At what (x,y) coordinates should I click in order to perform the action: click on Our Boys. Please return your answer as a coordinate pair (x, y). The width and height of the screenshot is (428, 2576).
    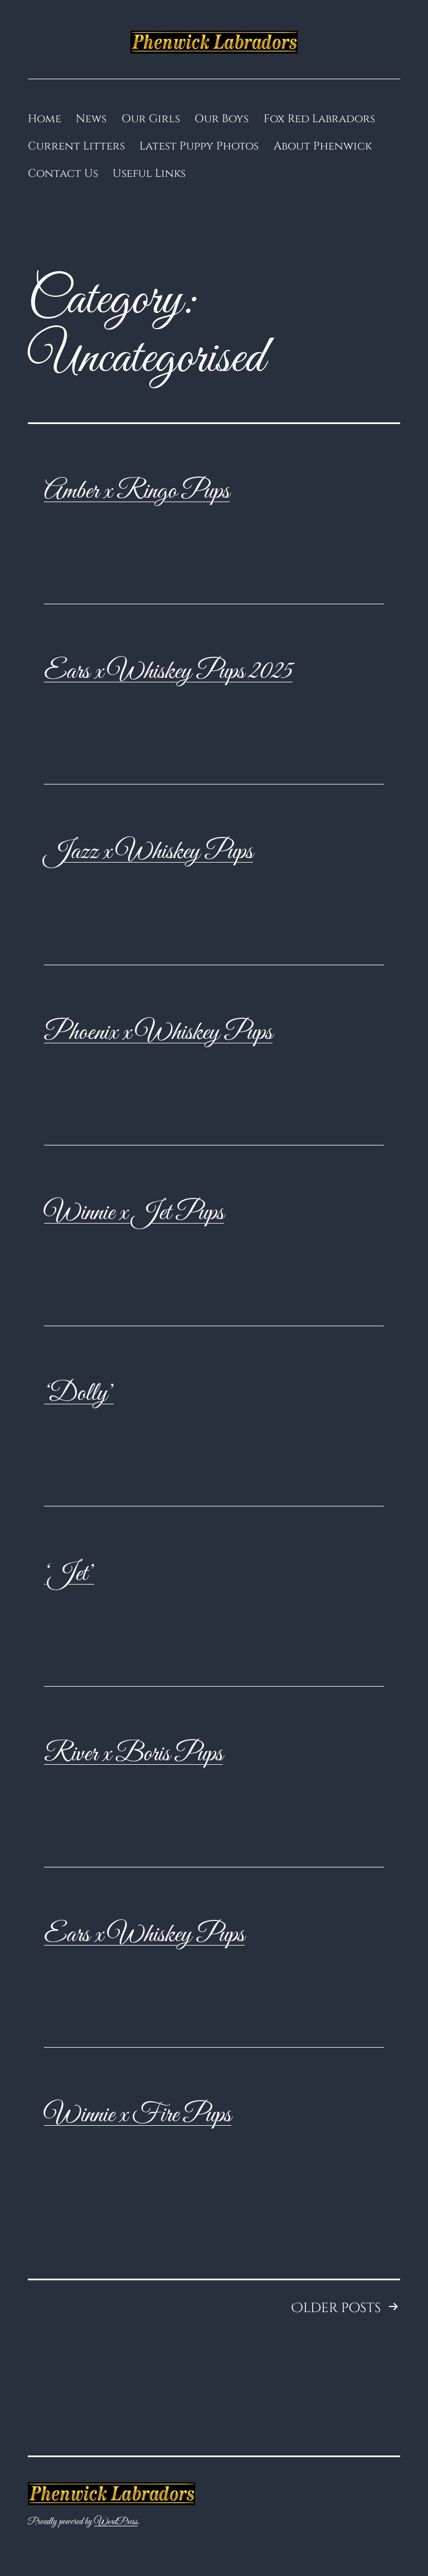
    Looking at the image, I should click on (221, 118).